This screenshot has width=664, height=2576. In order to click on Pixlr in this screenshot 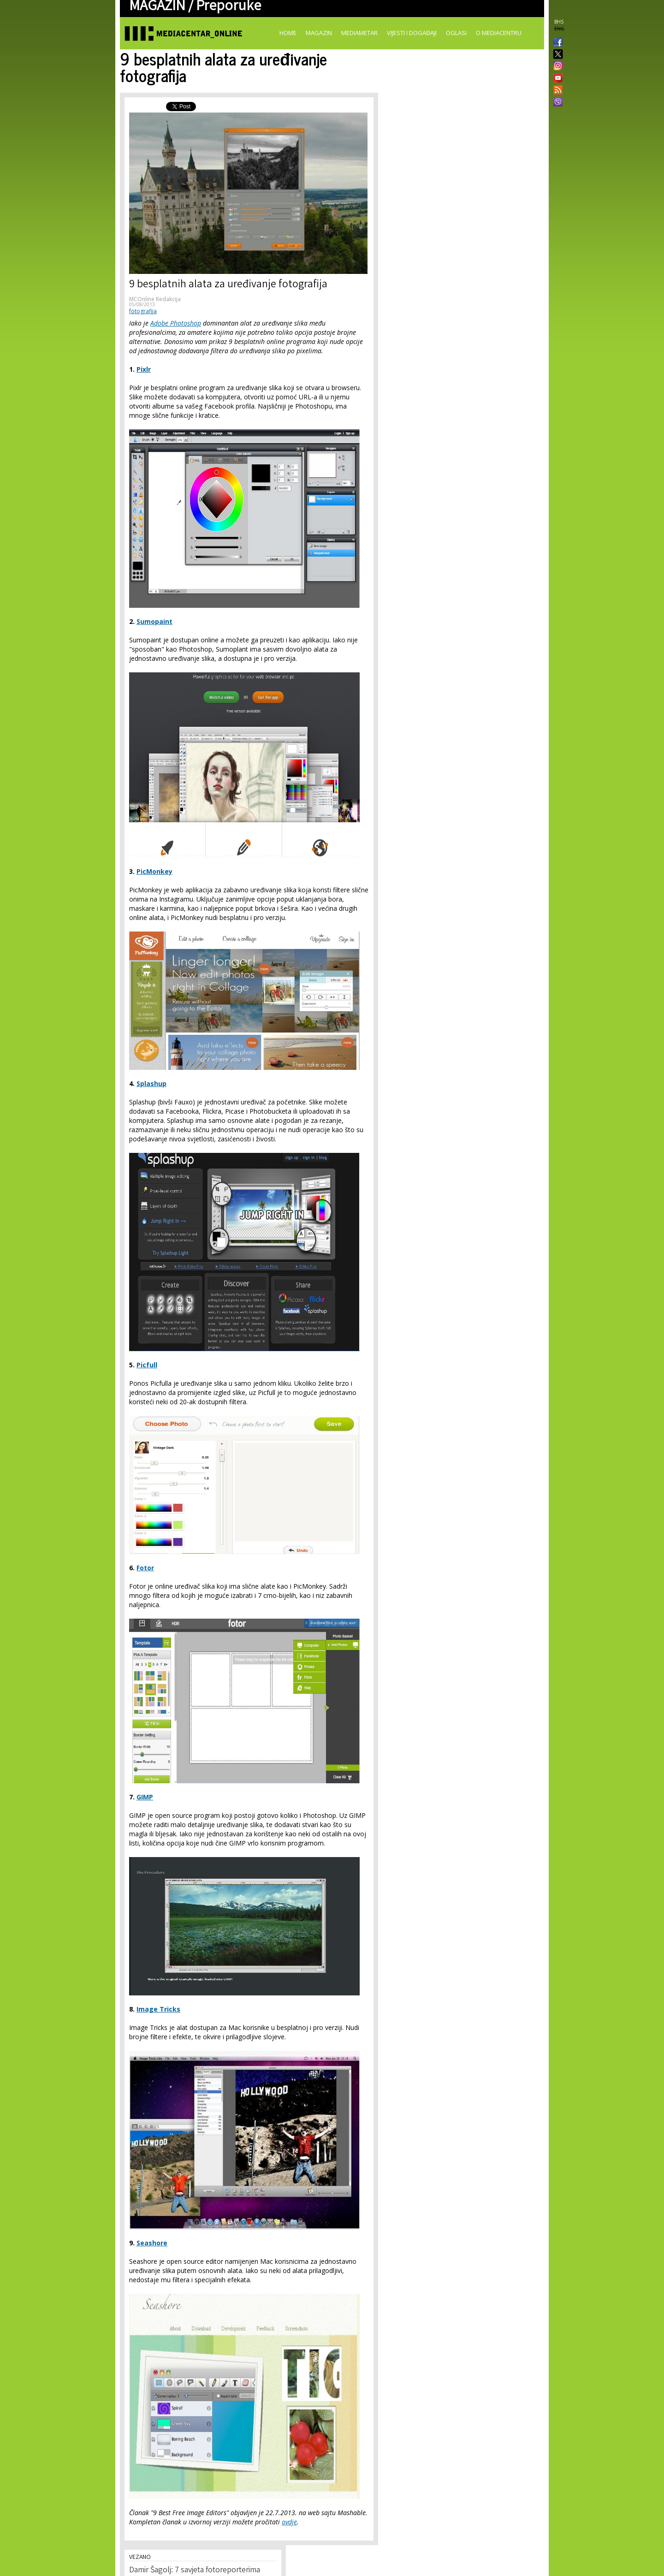, I will do `click(143, 369)`.